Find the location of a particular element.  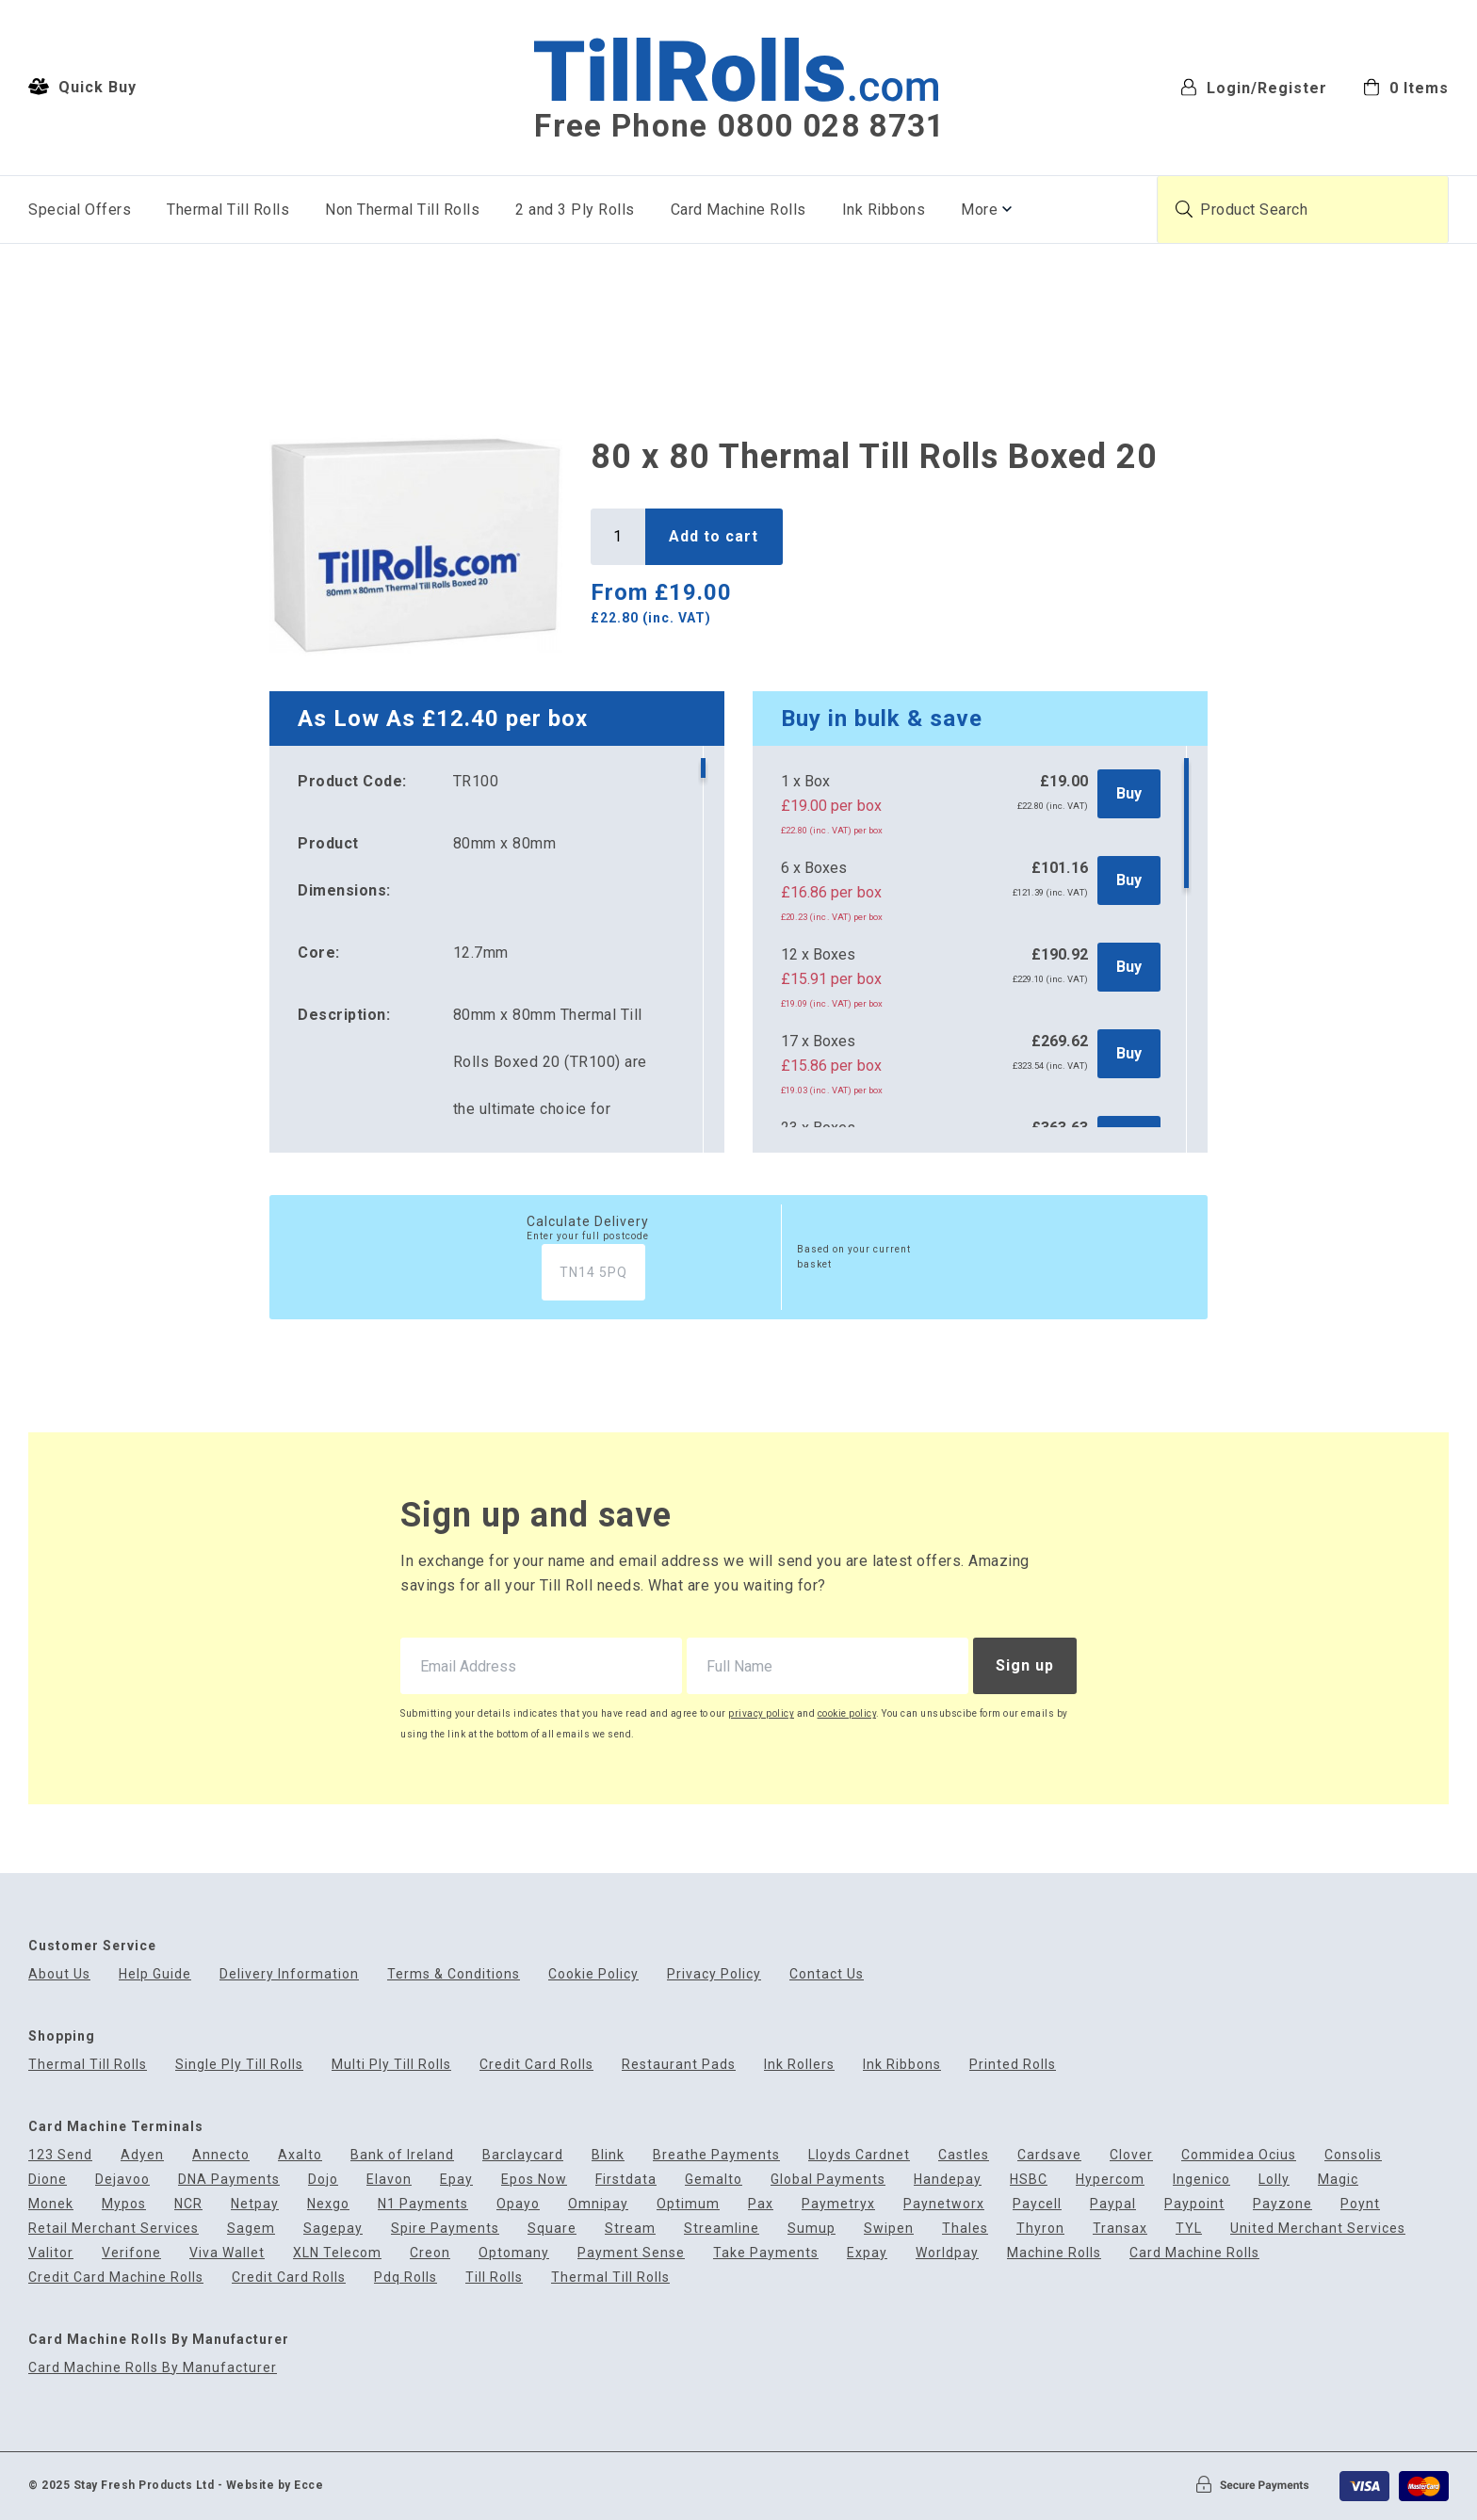

Mypos [menuitem] is located at coordinates (124, 2204).